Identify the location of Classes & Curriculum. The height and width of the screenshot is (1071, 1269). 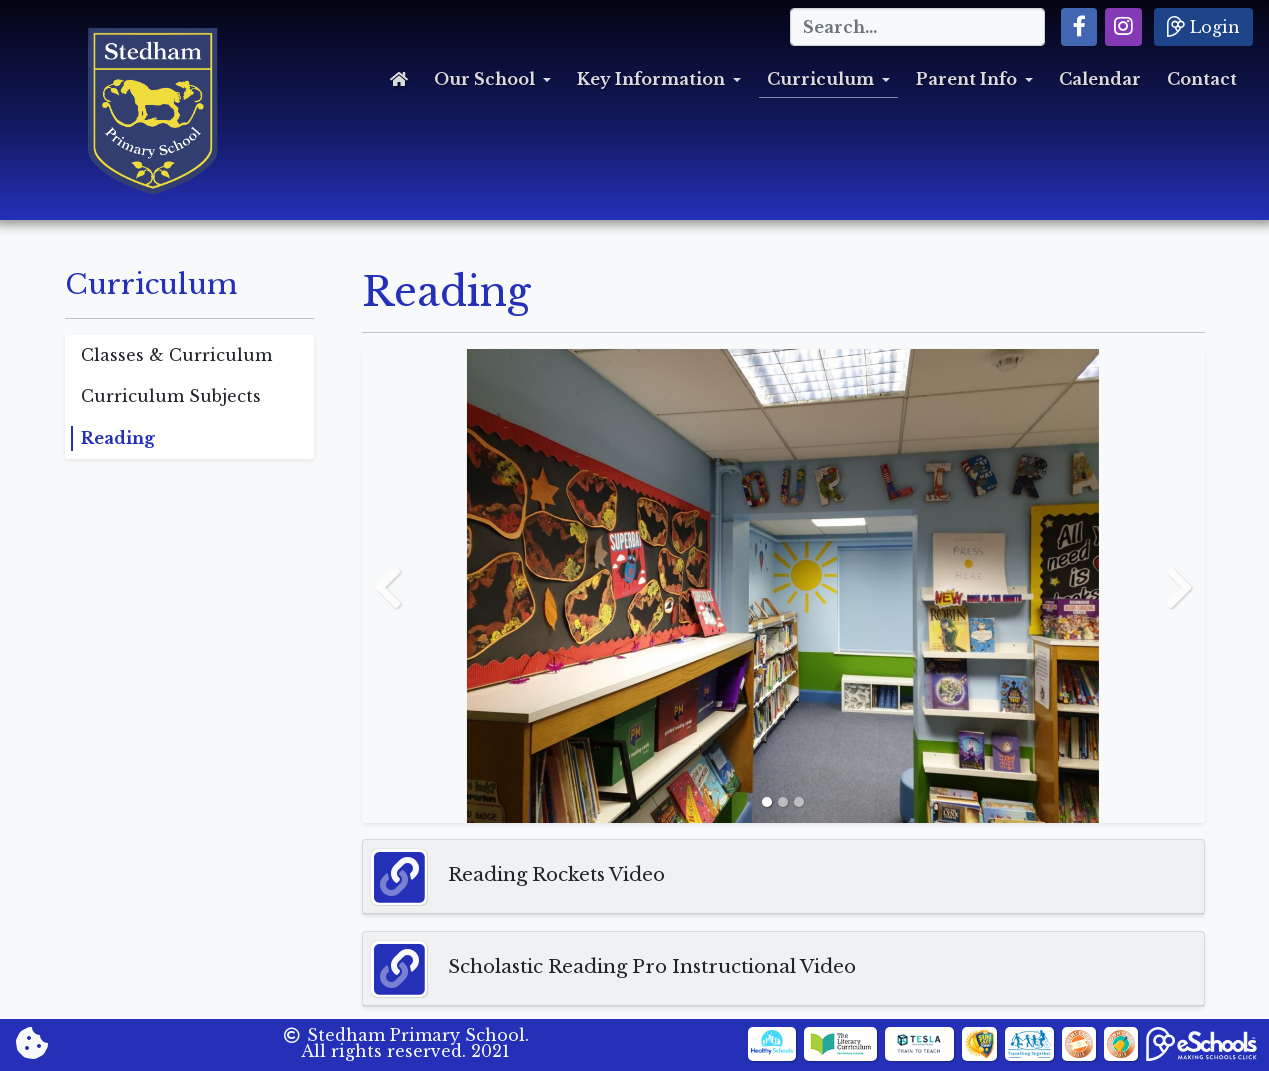
(176, 355).